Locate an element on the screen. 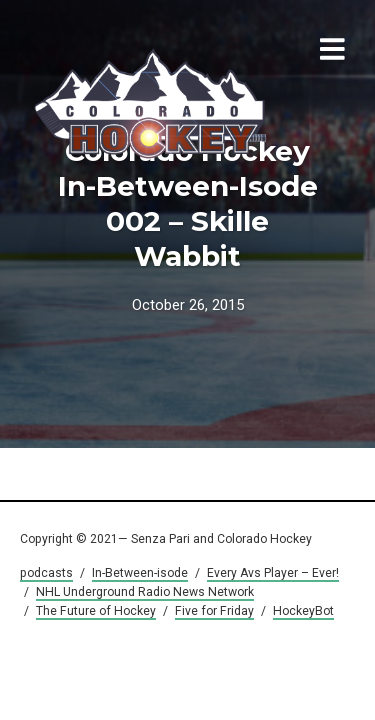 This screenshot has height=720, width=375. The Future of Hockey is located at coordinates (96, 611).